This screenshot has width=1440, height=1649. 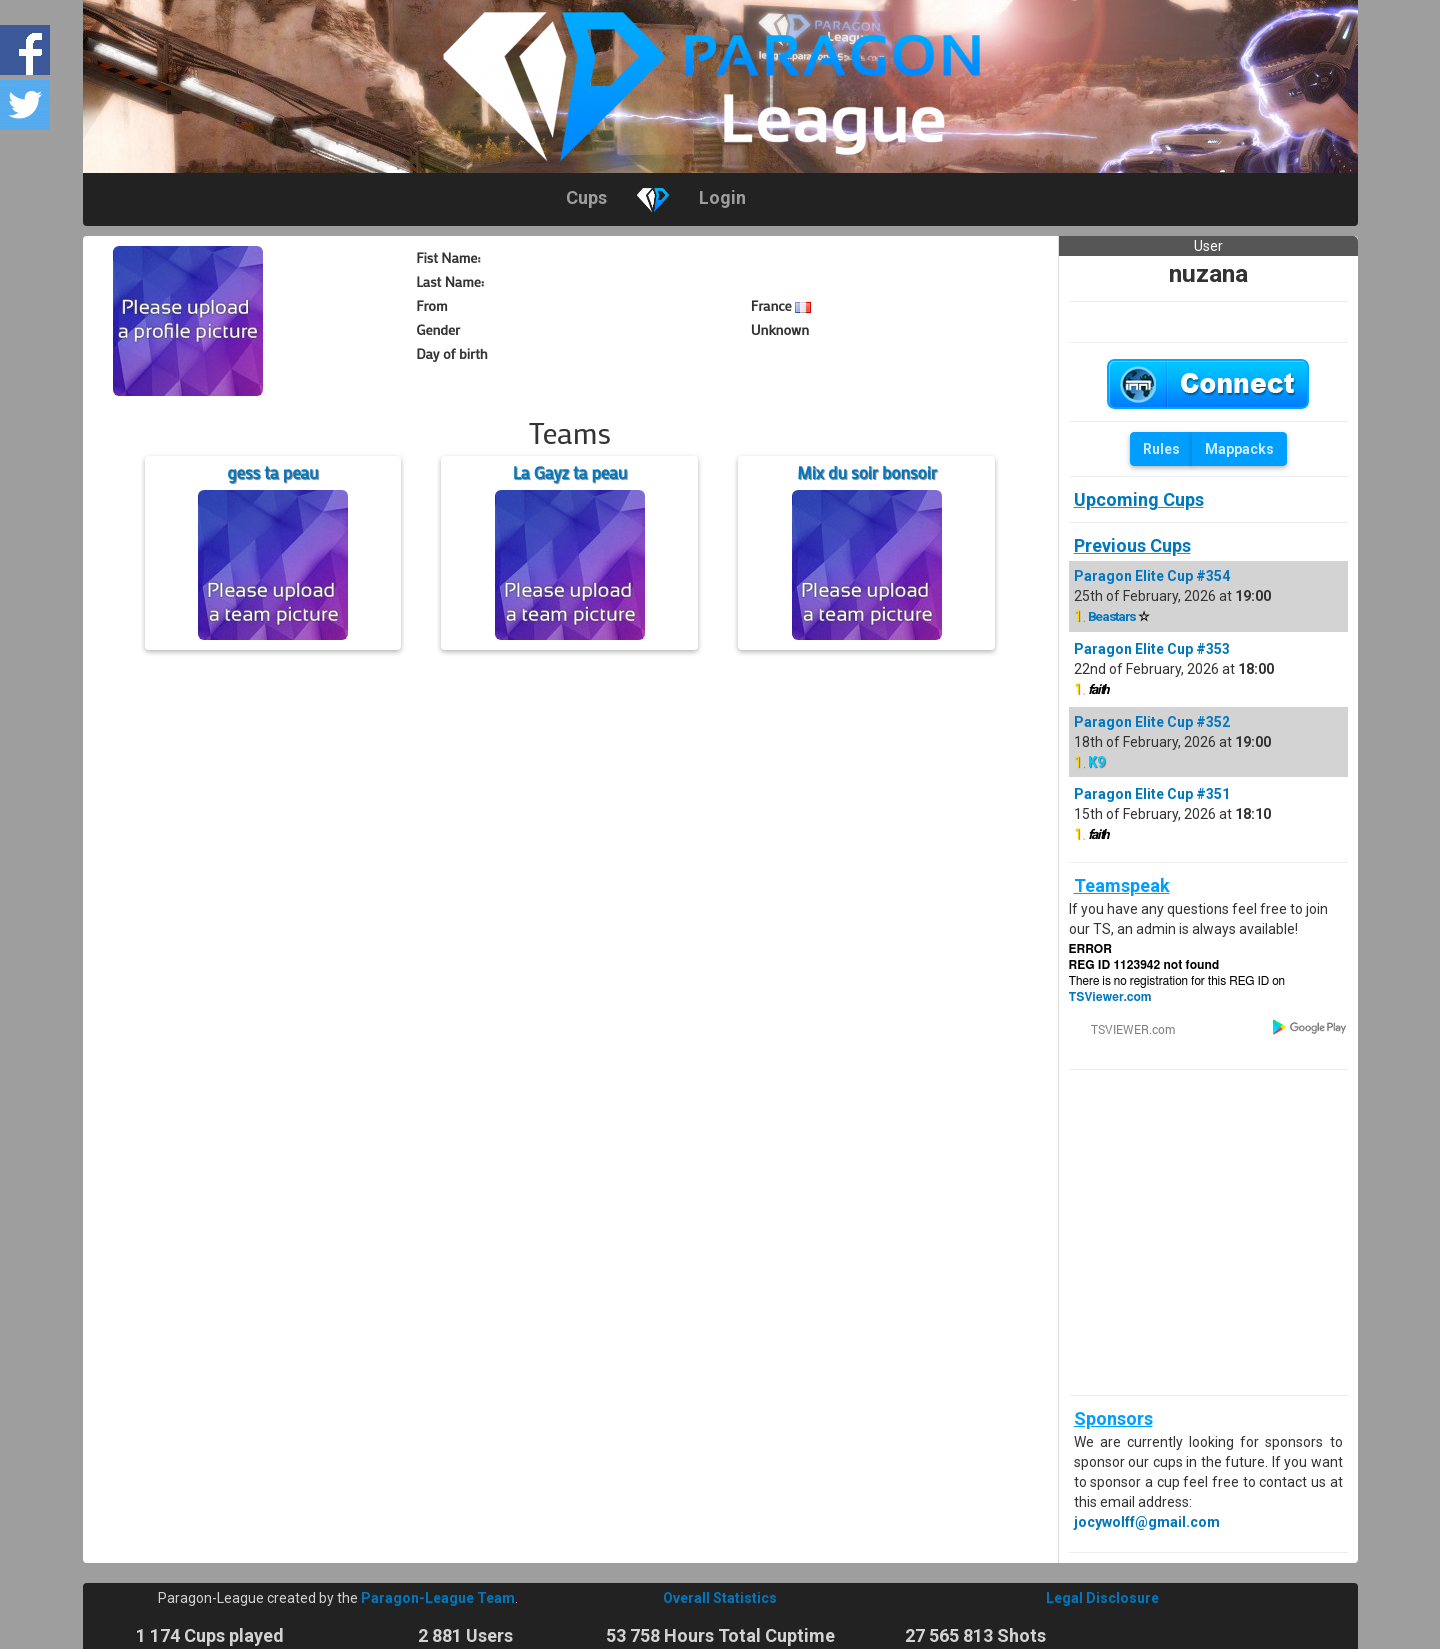 What do you see at coordinates (1102, 1598) in the screenshot?
I see `Legal Disclosure` at bounding box center [1102, 1598].